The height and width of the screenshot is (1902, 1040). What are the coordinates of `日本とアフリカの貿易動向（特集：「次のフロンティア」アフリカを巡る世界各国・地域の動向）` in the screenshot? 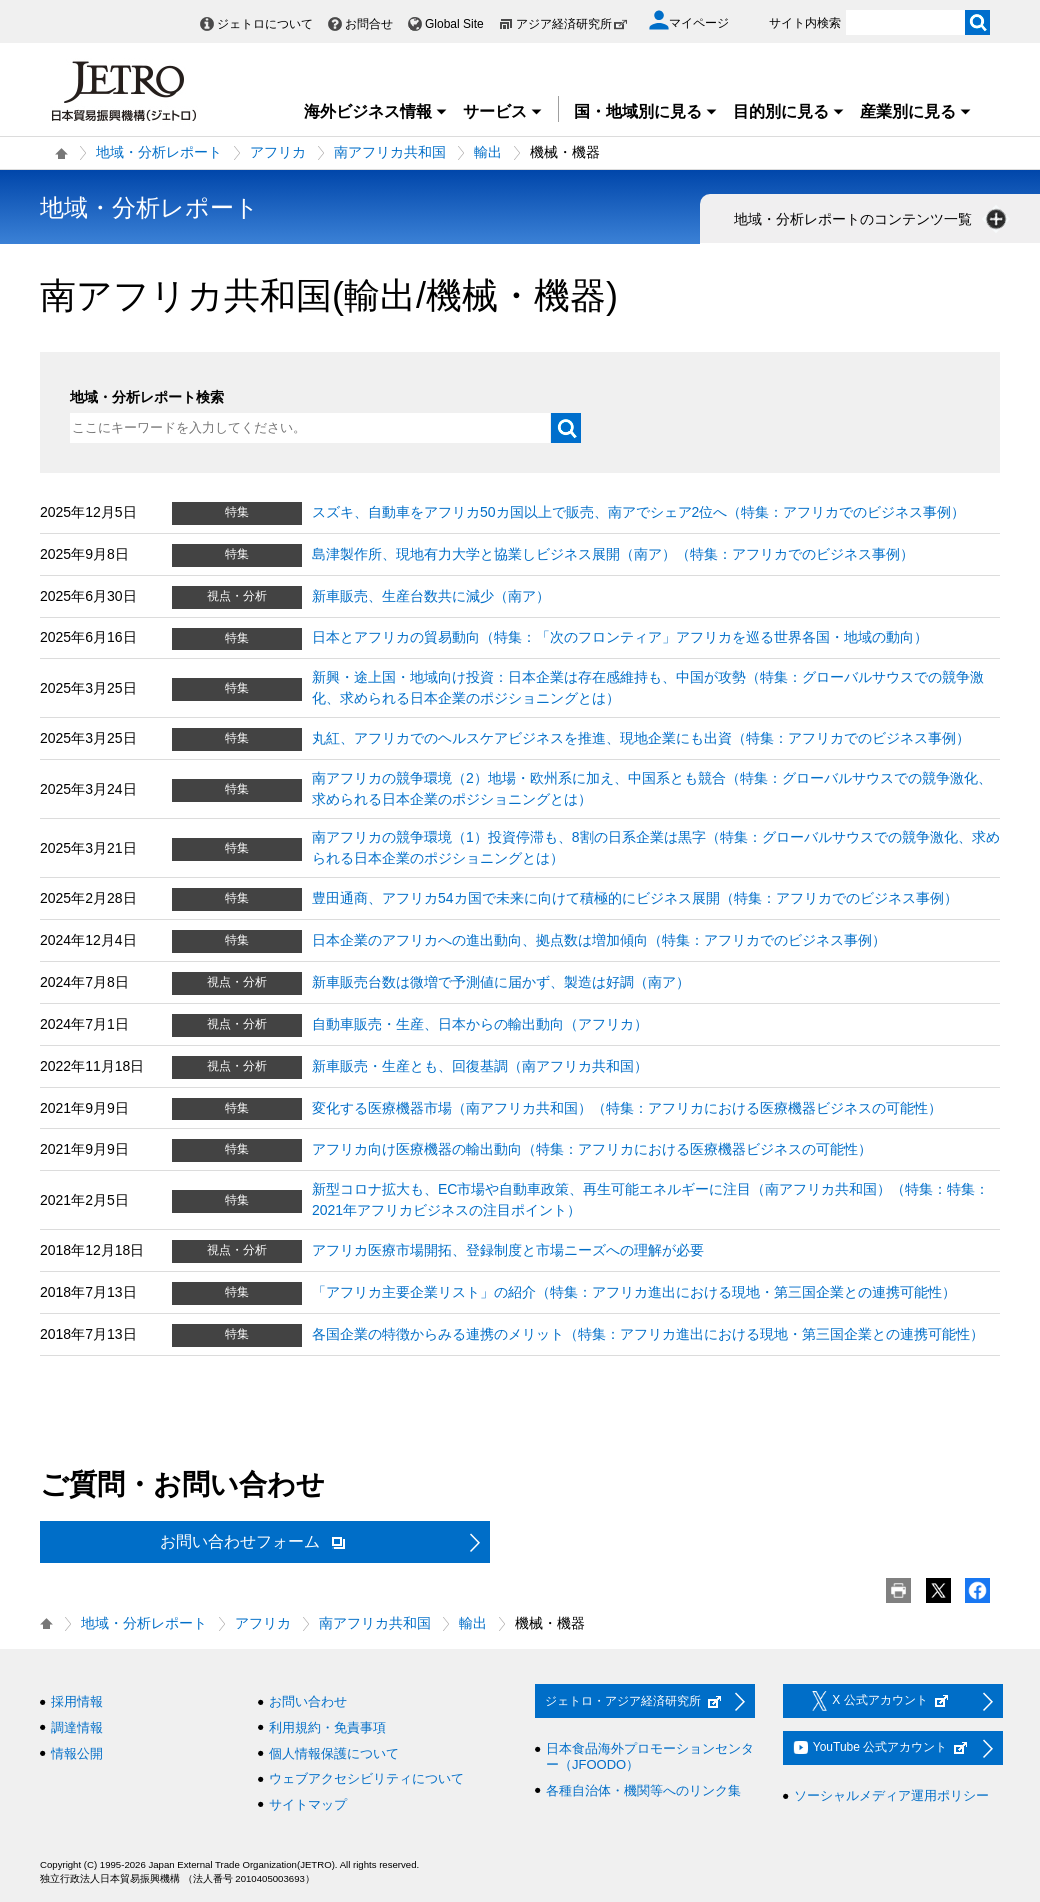 It's located at (620, 637).